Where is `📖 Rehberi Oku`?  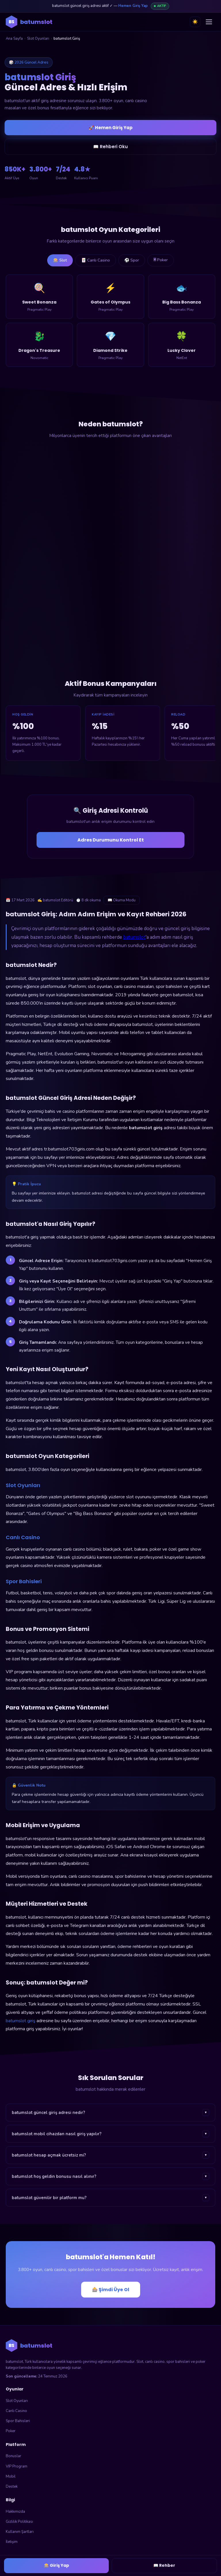 📖 Rehberi Oku is located at coordinates (110, 147).